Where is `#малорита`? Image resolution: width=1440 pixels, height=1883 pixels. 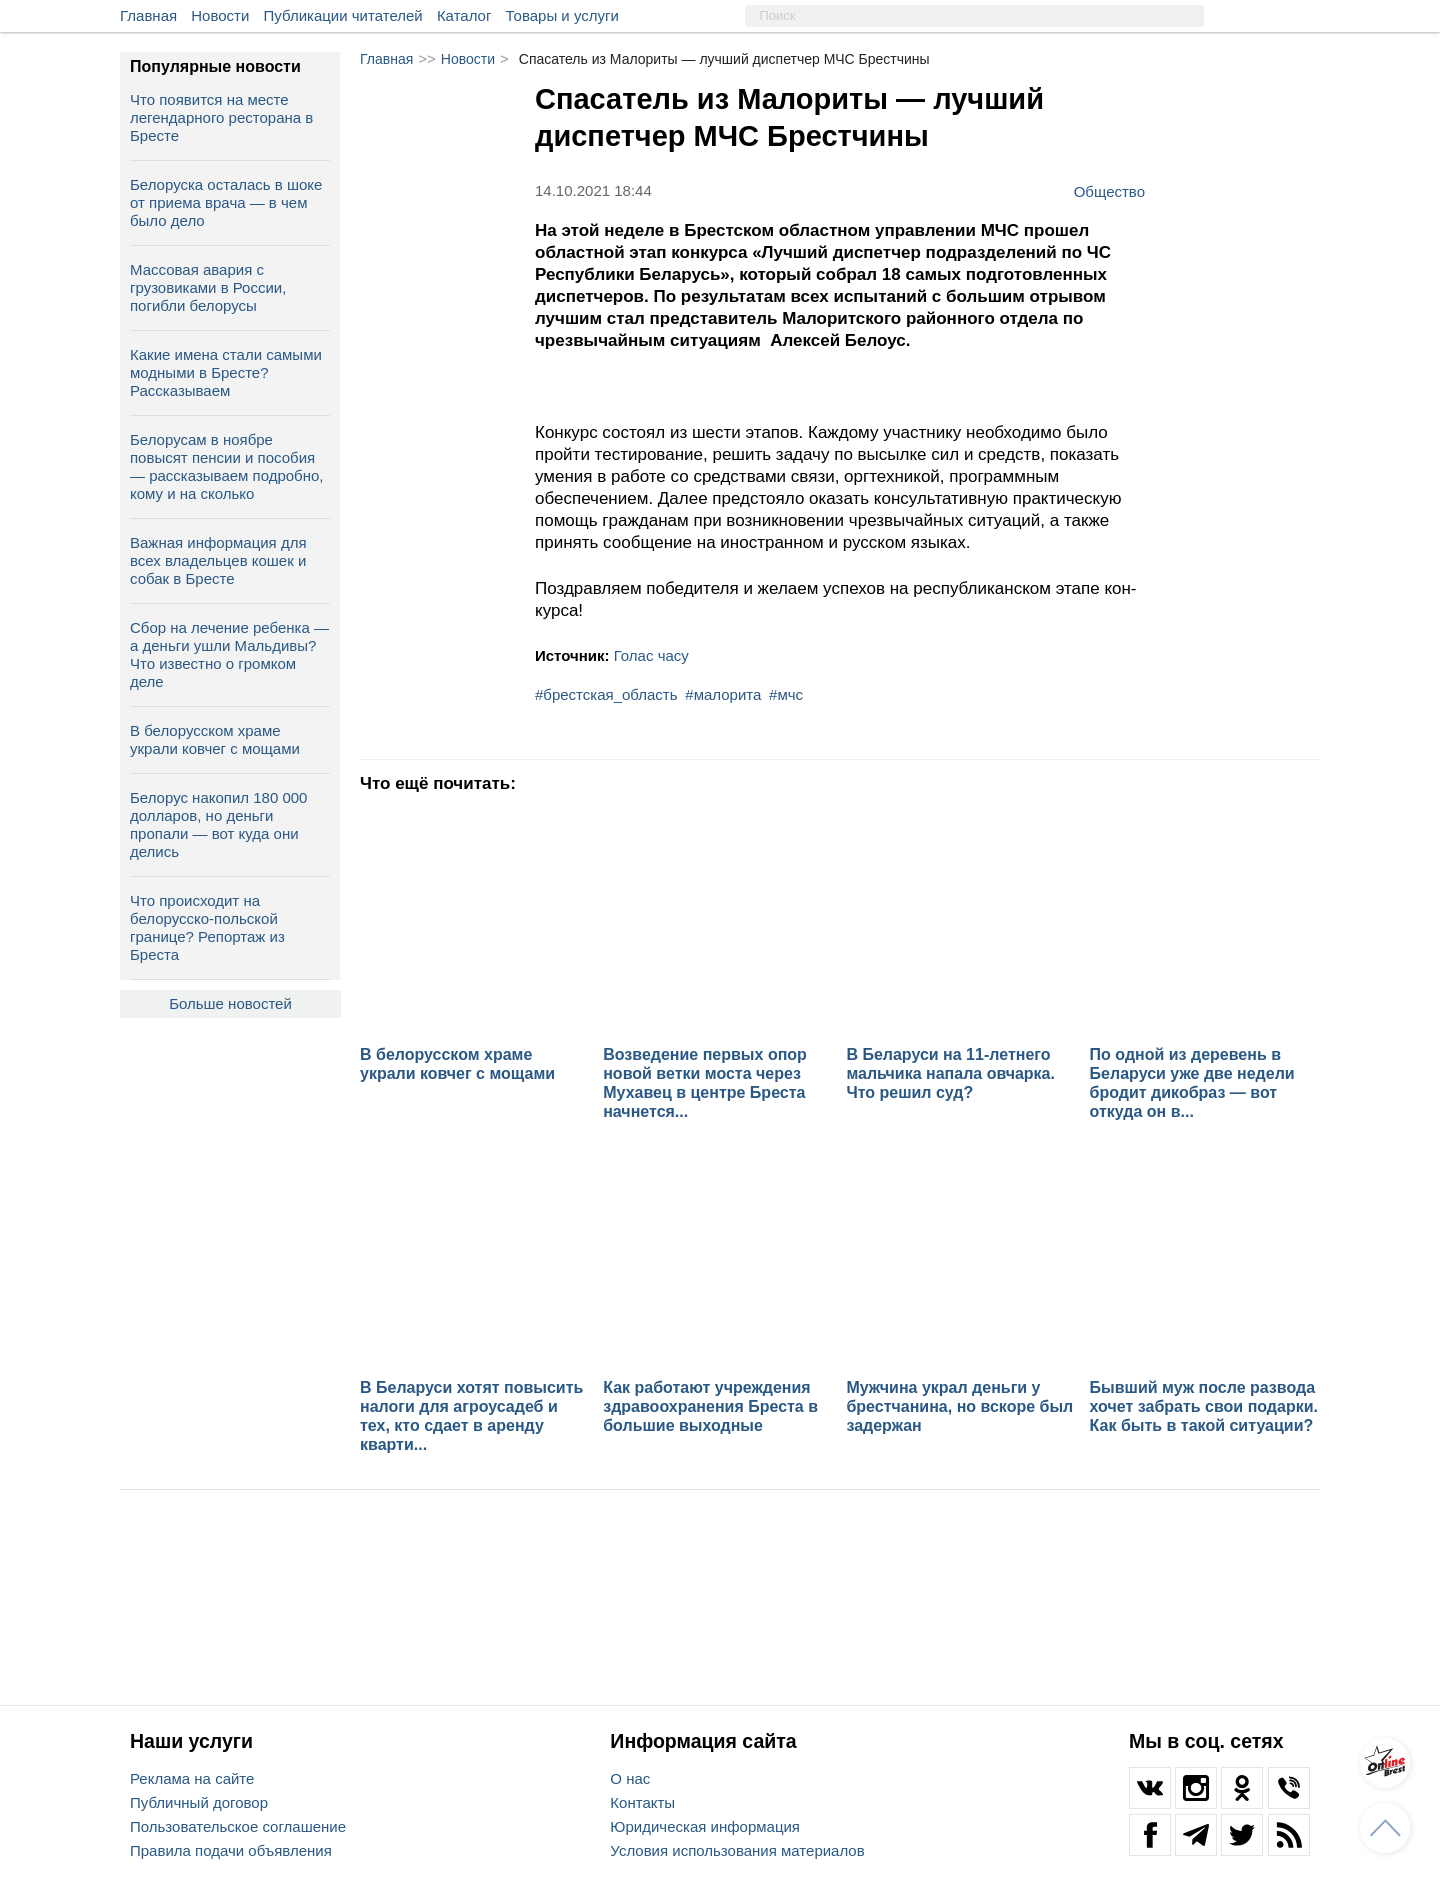
#малорита is located at coordinates (723, 694).